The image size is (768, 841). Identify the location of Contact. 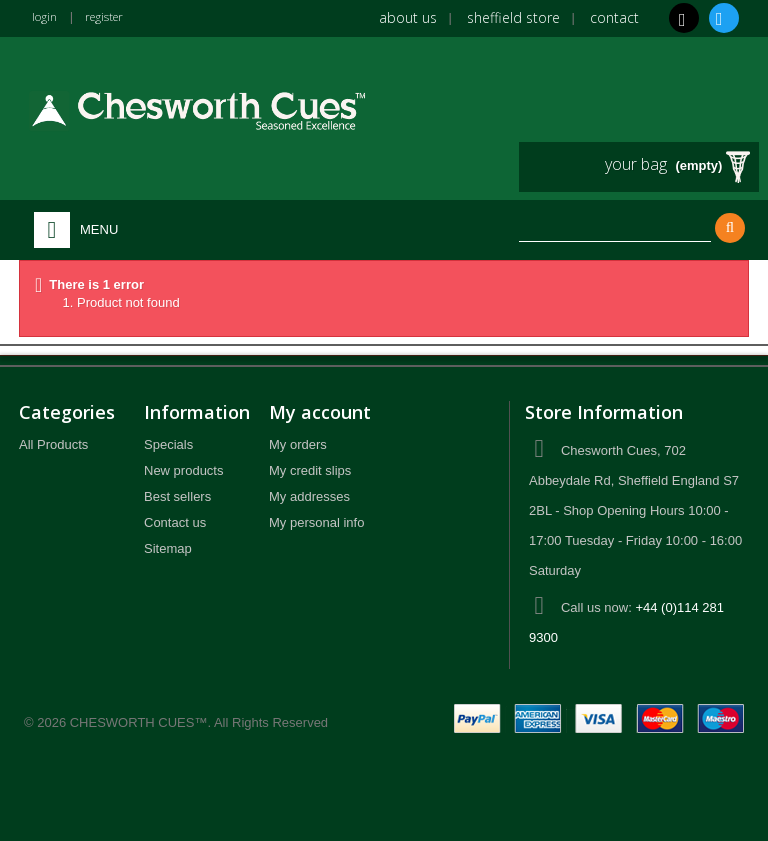
(614, 17).